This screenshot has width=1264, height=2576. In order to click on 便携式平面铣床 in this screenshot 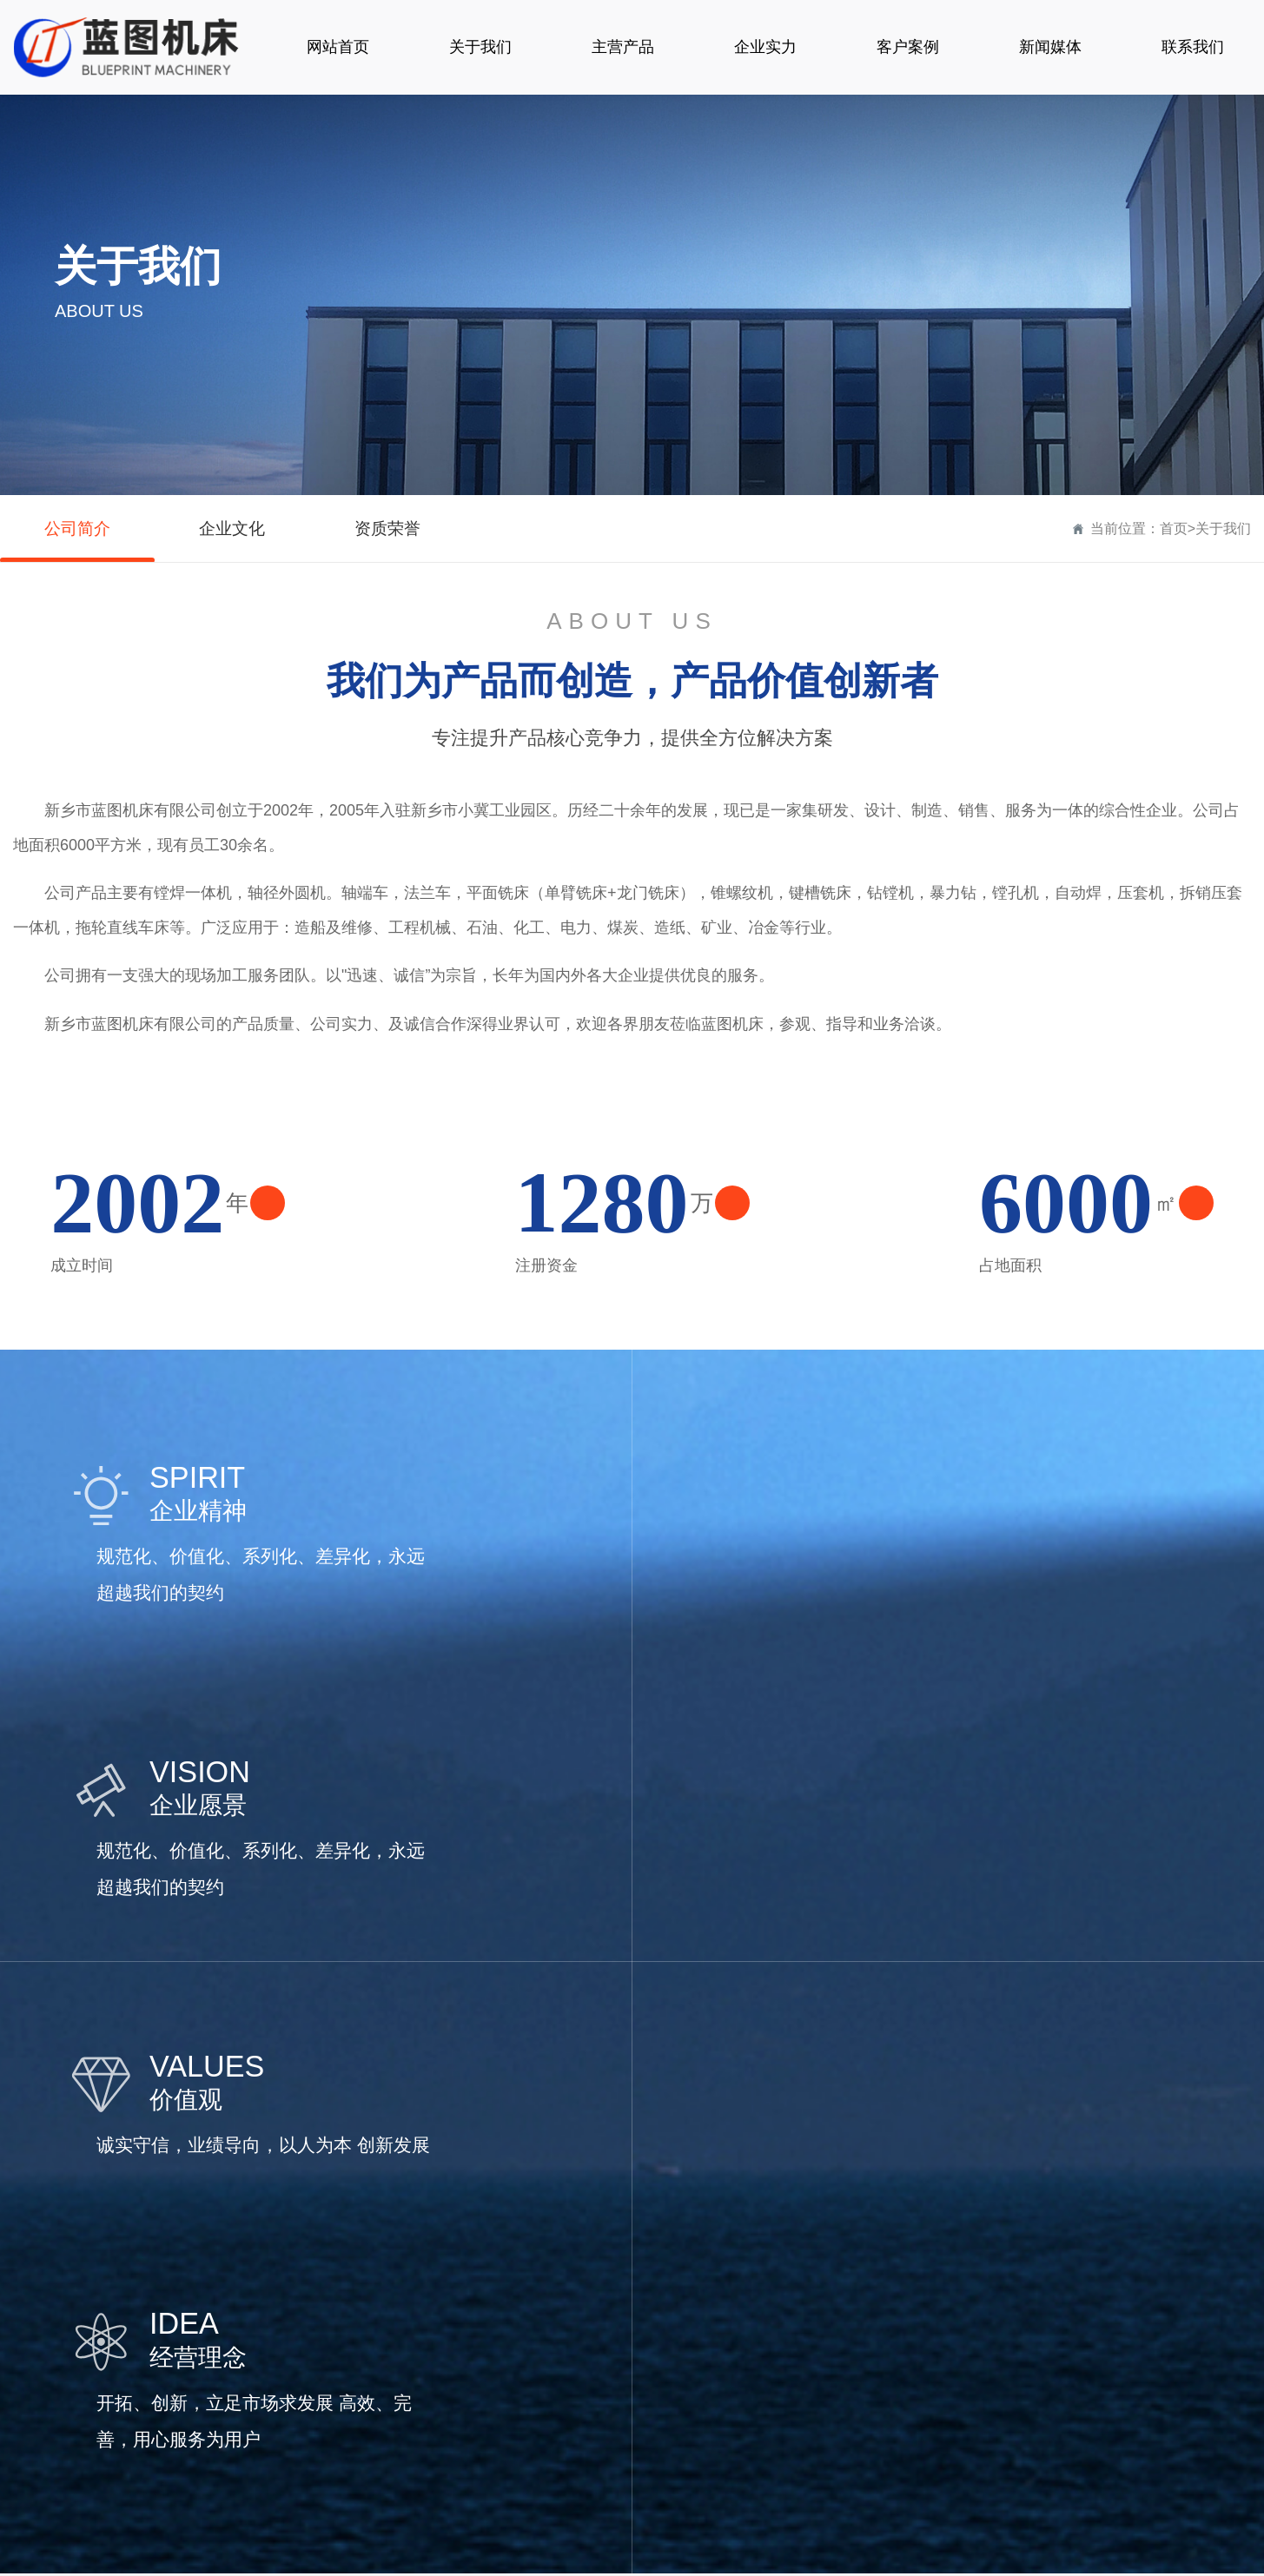, I will do `click(433, 2403)`.